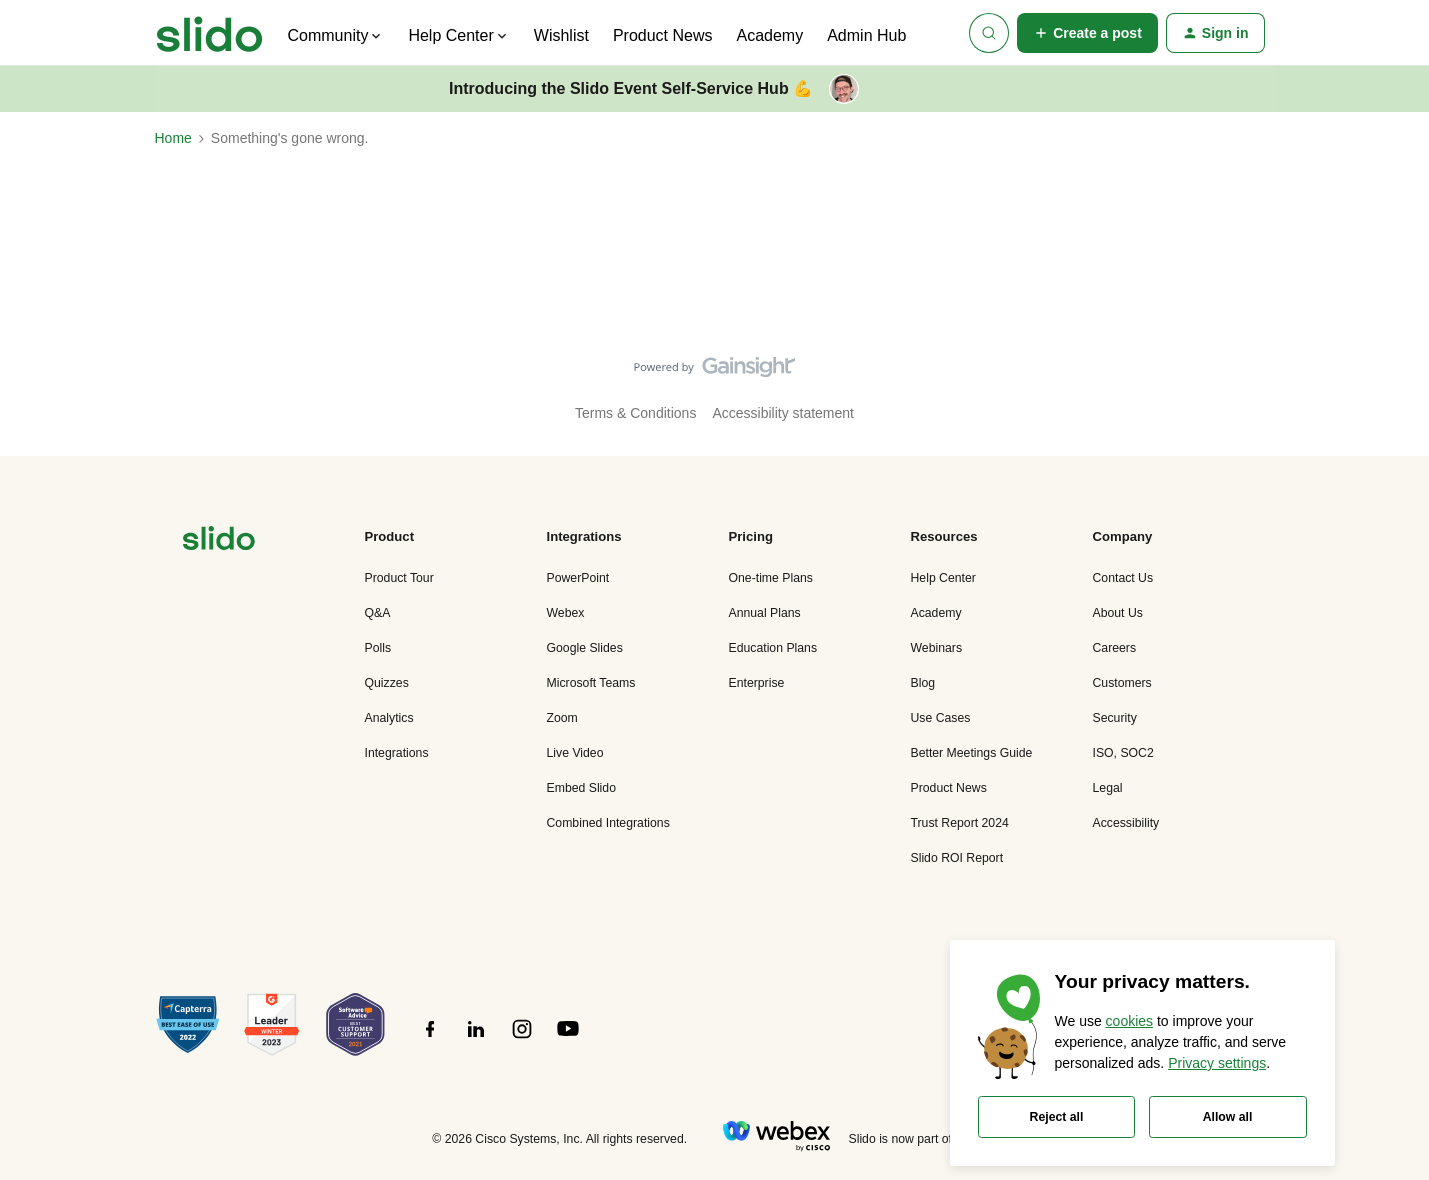 The image size is (1429, 1180). Describe the element at coordinates (591, 683) in the screenshot. I see `Microsoft Teams` at that location.